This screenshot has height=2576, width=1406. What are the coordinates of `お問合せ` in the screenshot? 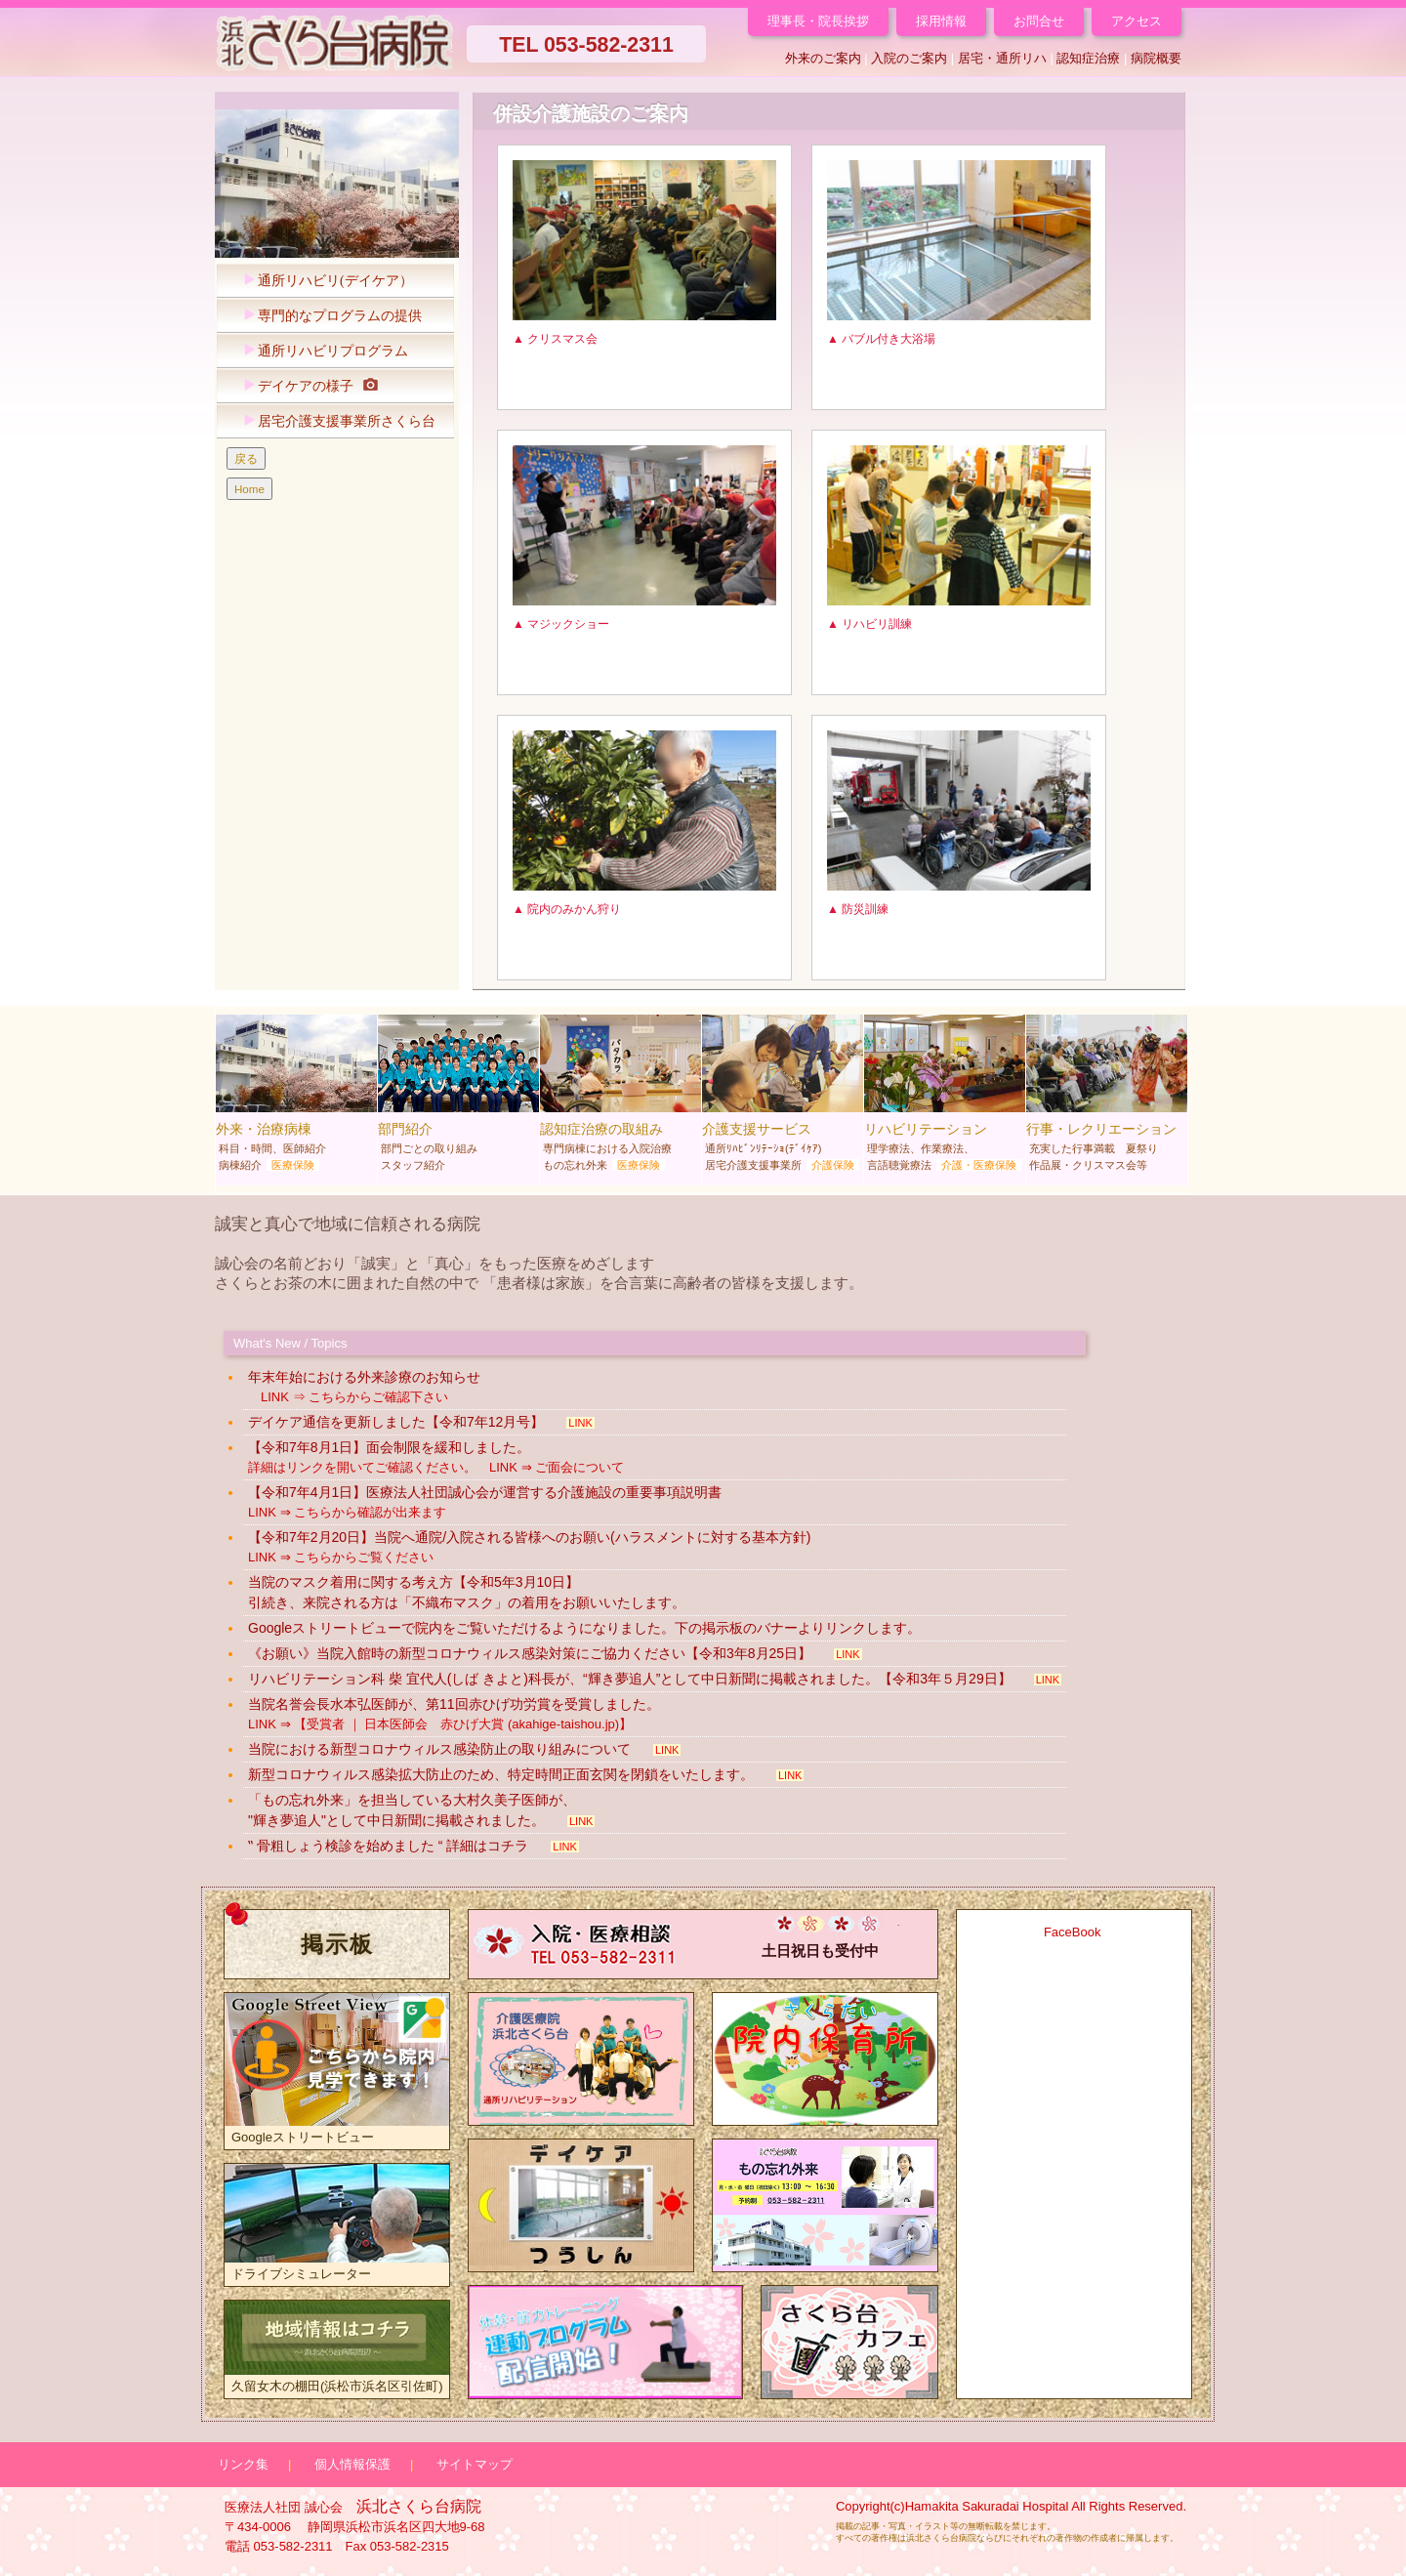 It's located at (1038, 21).